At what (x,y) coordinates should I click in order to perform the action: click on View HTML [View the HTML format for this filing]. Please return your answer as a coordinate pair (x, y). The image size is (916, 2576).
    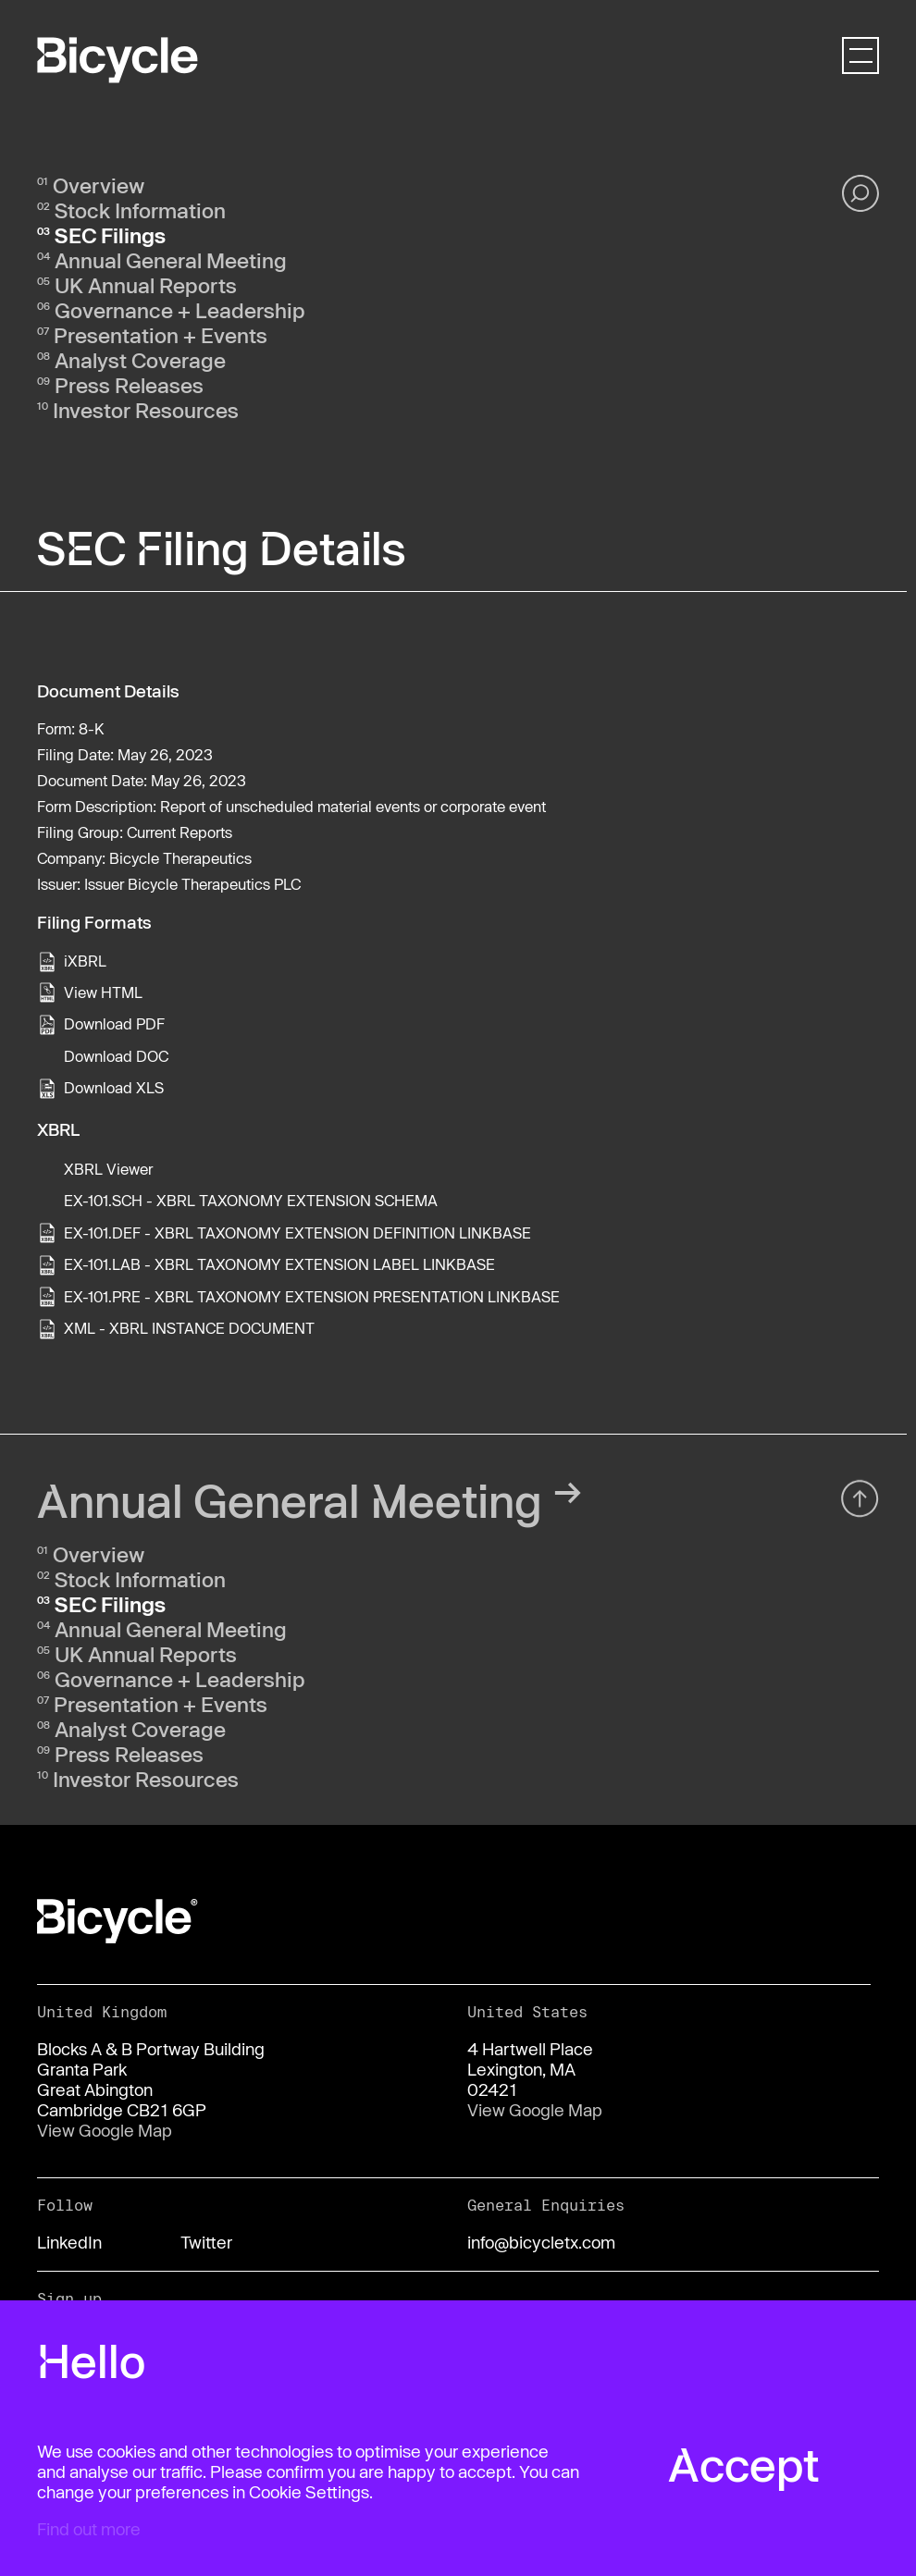
    Looking at the image, I should click on (103, 992).